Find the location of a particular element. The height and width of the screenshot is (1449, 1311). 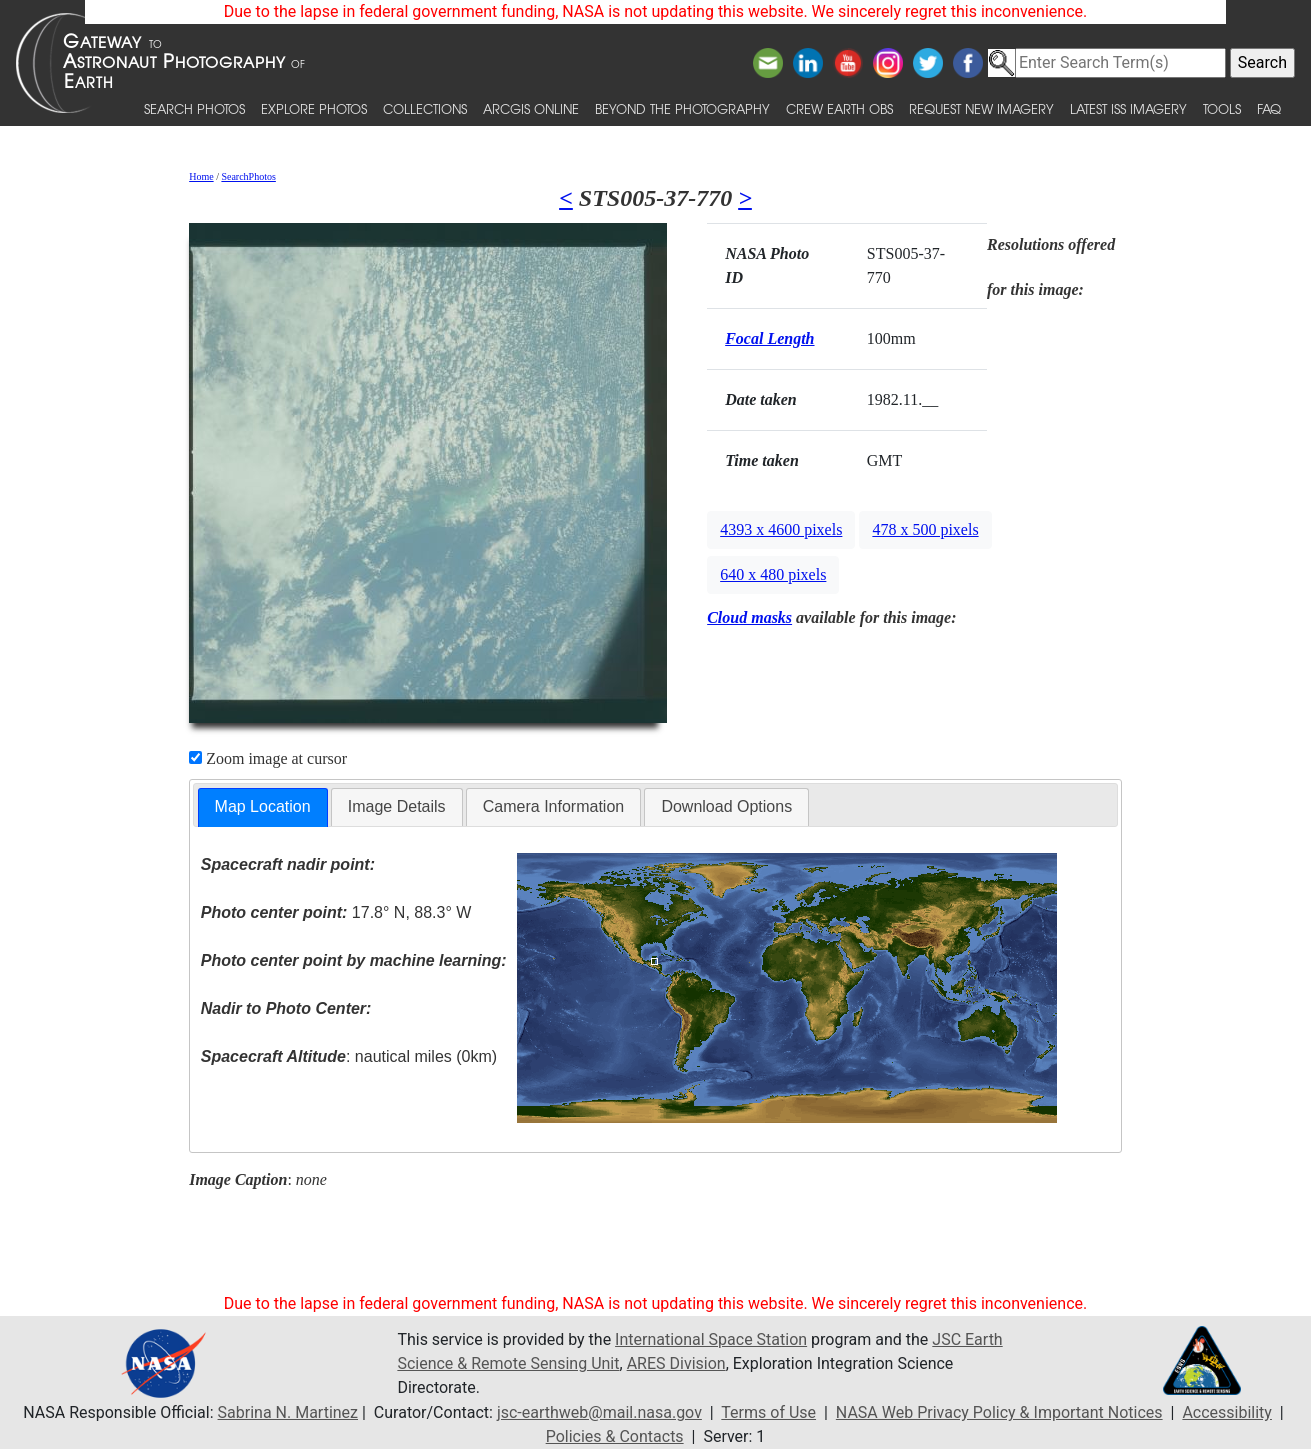

Download Options [presentation] is located at coordinates (726, 806).